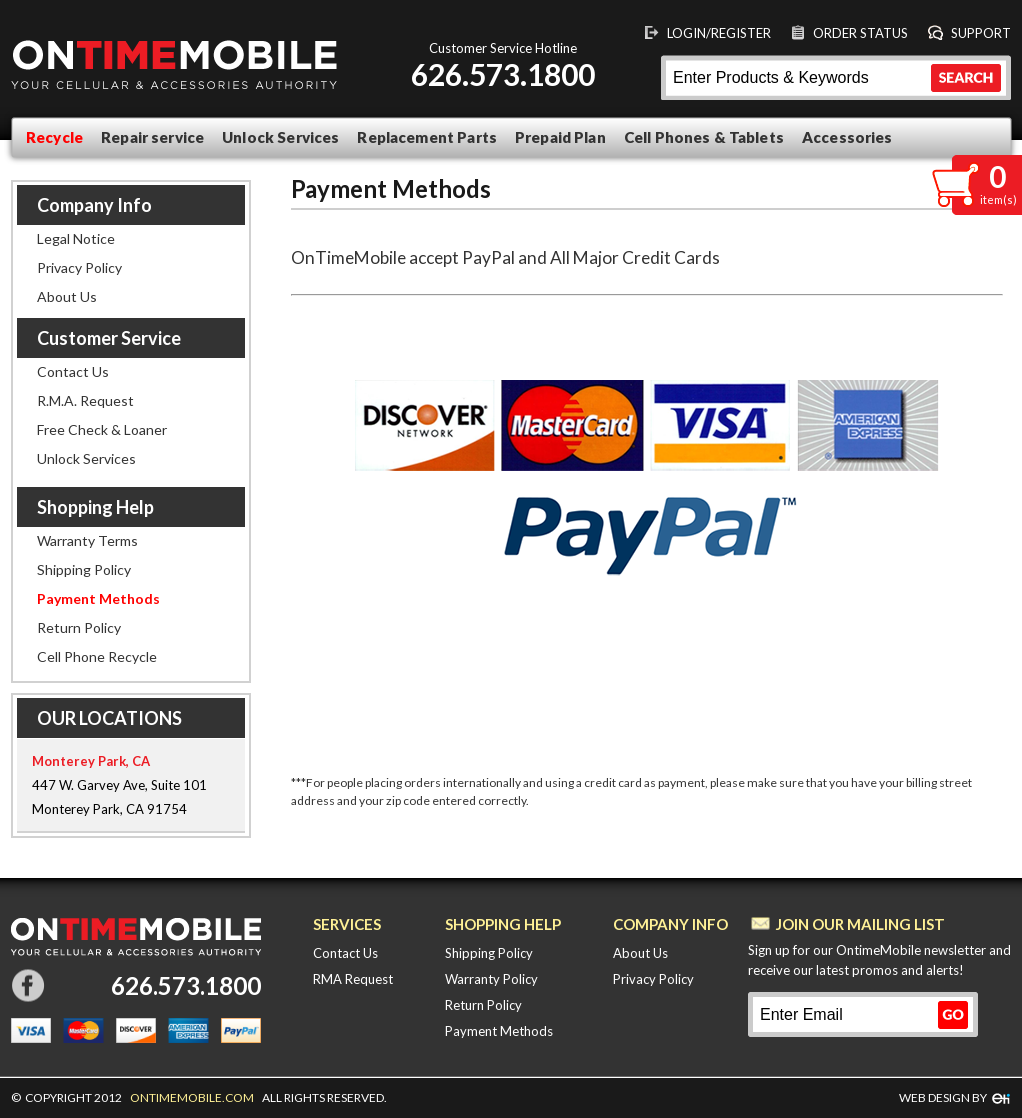 This screenshot has height=1118, width=1022. What do you see at coordinates (84, 569) in the screenshot?
I see `Shipping Policy` at bounding box center [84, 569].